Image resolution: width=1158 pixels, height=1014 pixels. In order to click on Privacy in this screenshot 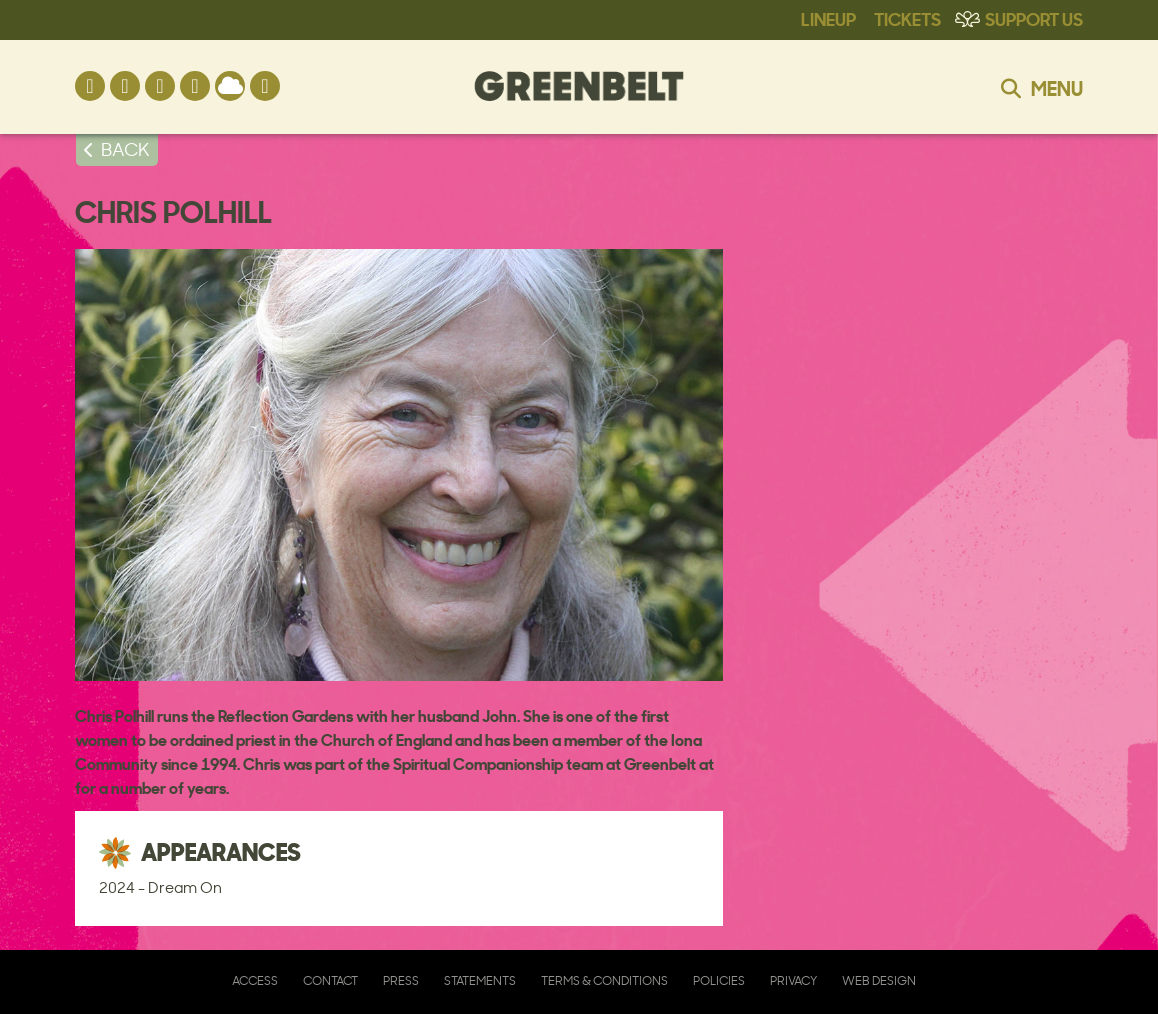, I will do `click(793, 980)`.